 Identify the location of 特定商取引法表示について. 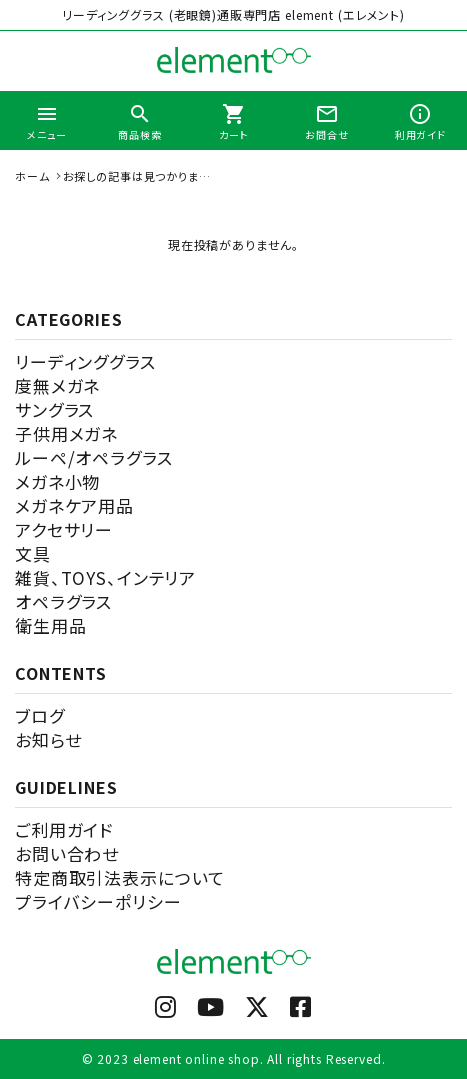
(120, 877).